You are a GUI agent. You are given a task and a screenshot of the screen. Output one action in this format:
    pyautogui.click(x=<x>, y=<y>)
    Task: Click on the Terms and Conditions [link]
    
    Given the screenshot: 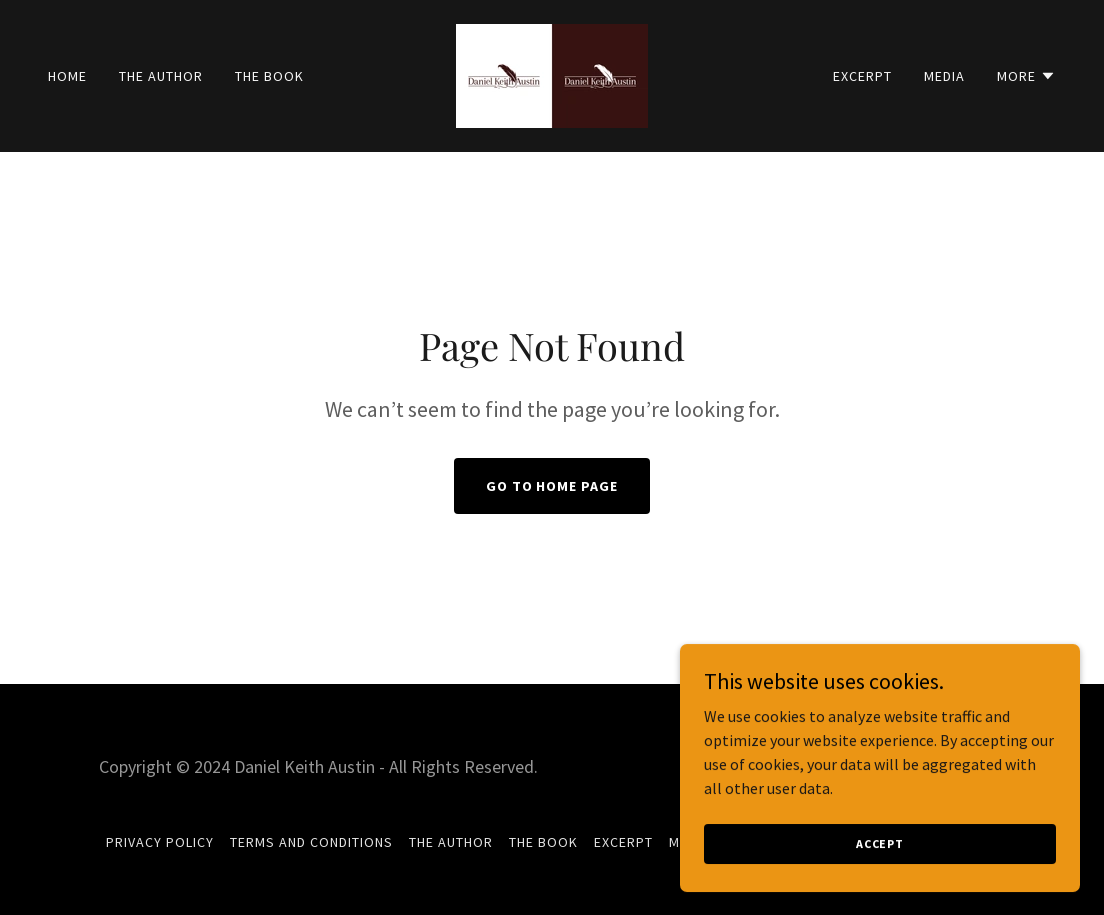 What is the action you would take?
    pyautogui.click(x=311, y=842)
    